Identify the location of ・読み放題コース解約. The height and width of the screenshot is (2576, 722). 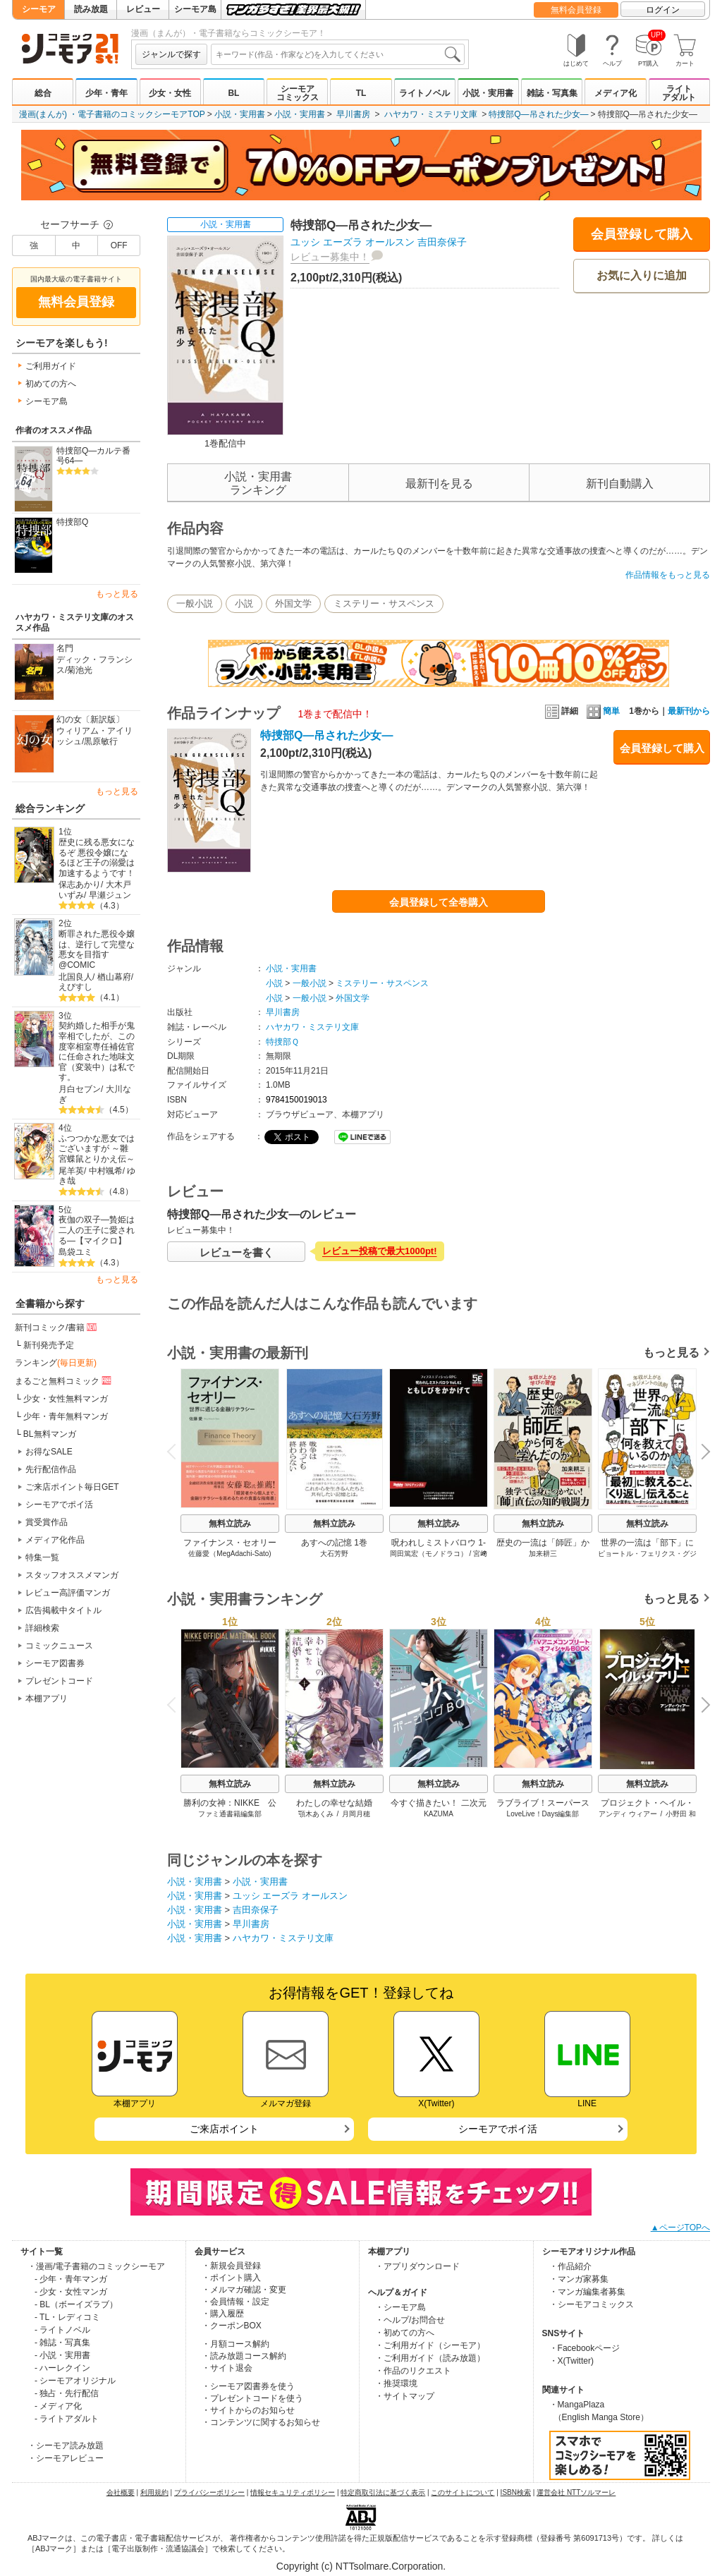
(244, 2356).